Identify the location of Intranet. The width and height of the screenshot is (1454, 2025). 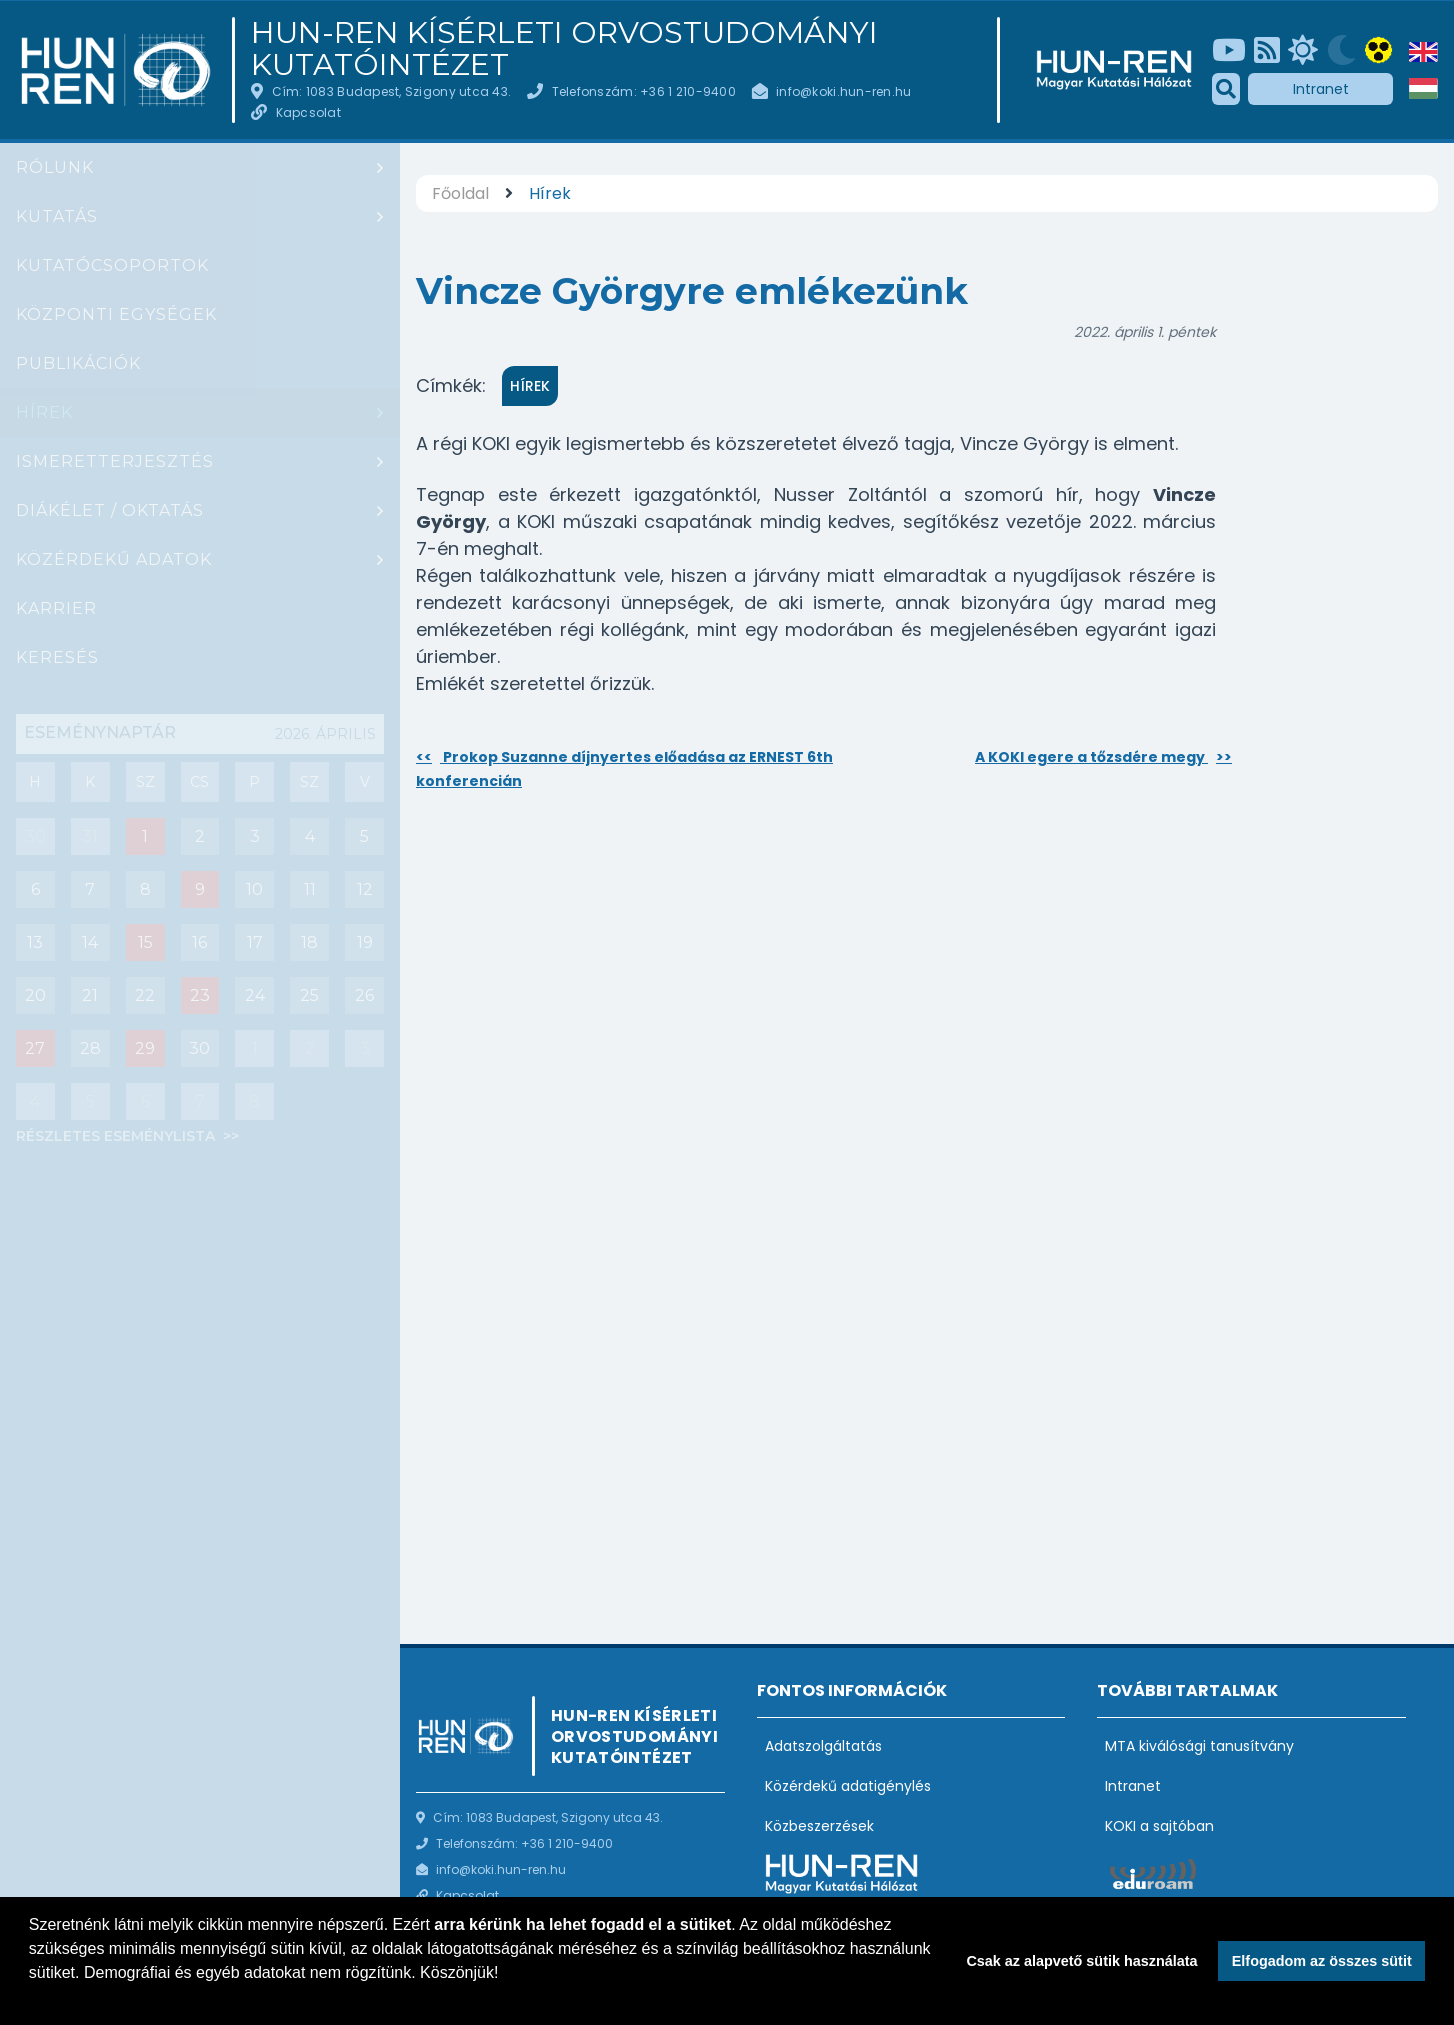
(1321, 89).